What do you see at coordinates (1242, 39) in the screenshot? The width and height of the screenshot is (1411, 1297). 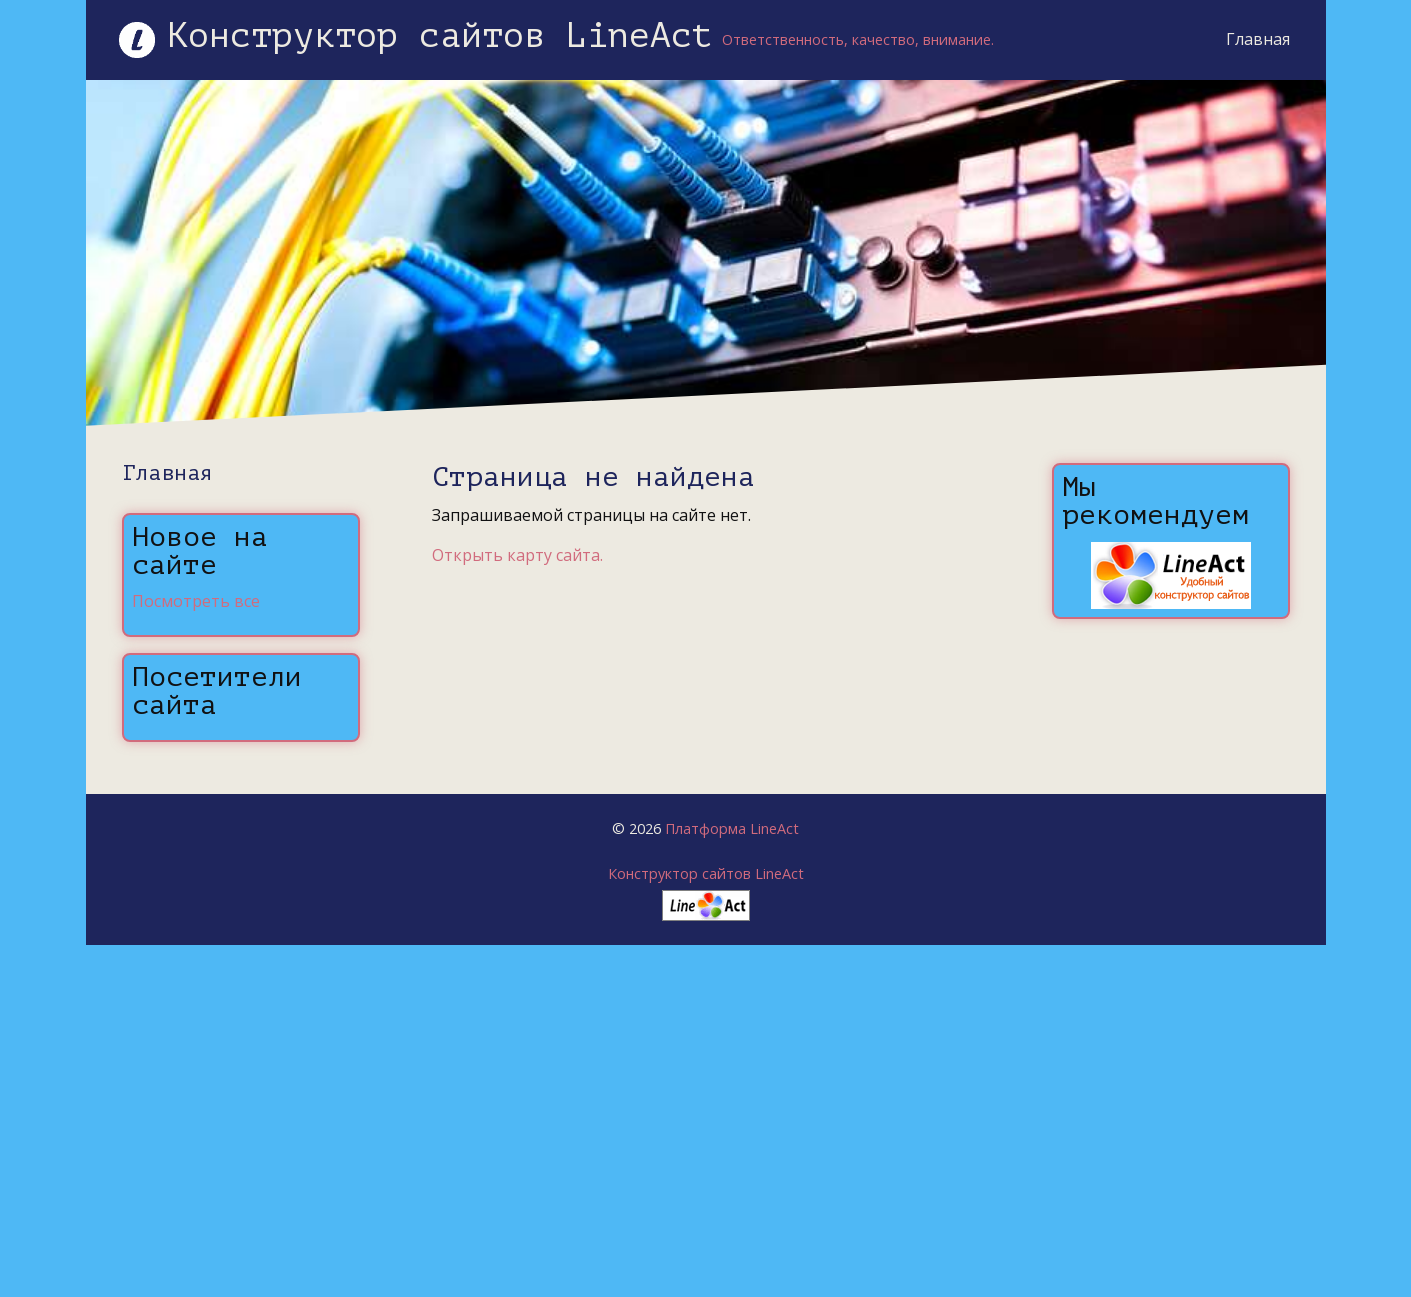 I see `Главная` at bounding box center [1242, 39].